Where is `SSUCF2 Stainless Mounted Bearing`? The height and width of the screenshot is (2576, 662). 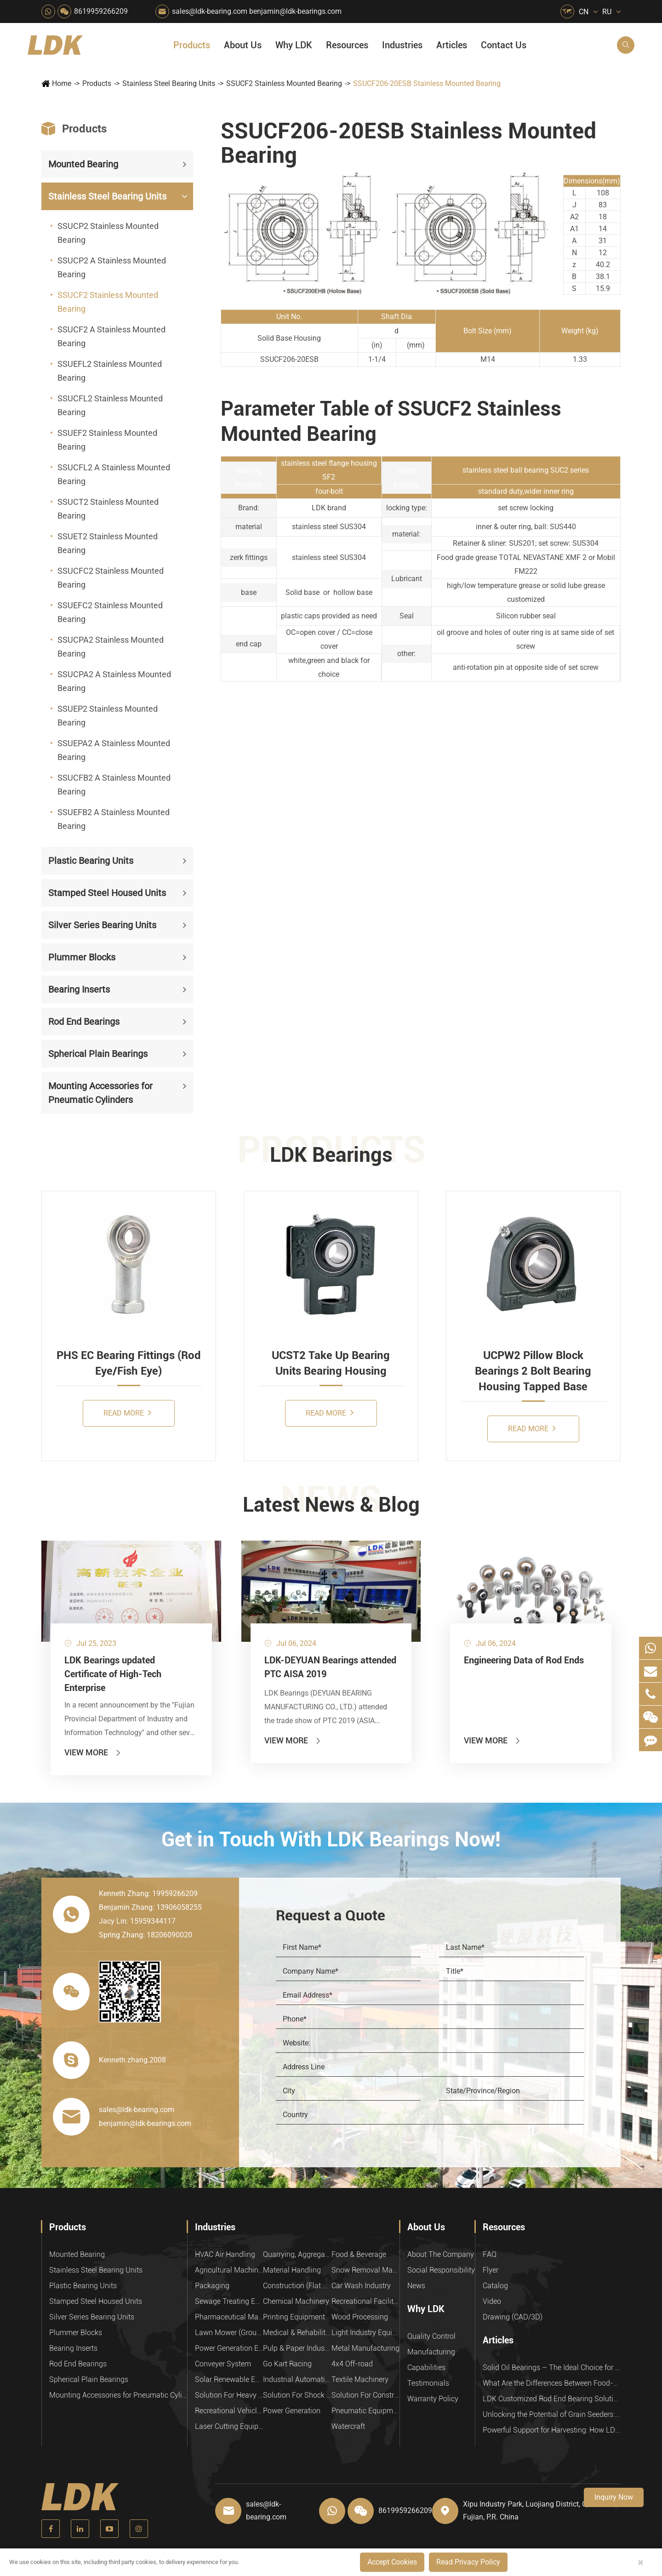
SSUCF2 Stainless Mounted Bearing is located at coordinates (284, 83).